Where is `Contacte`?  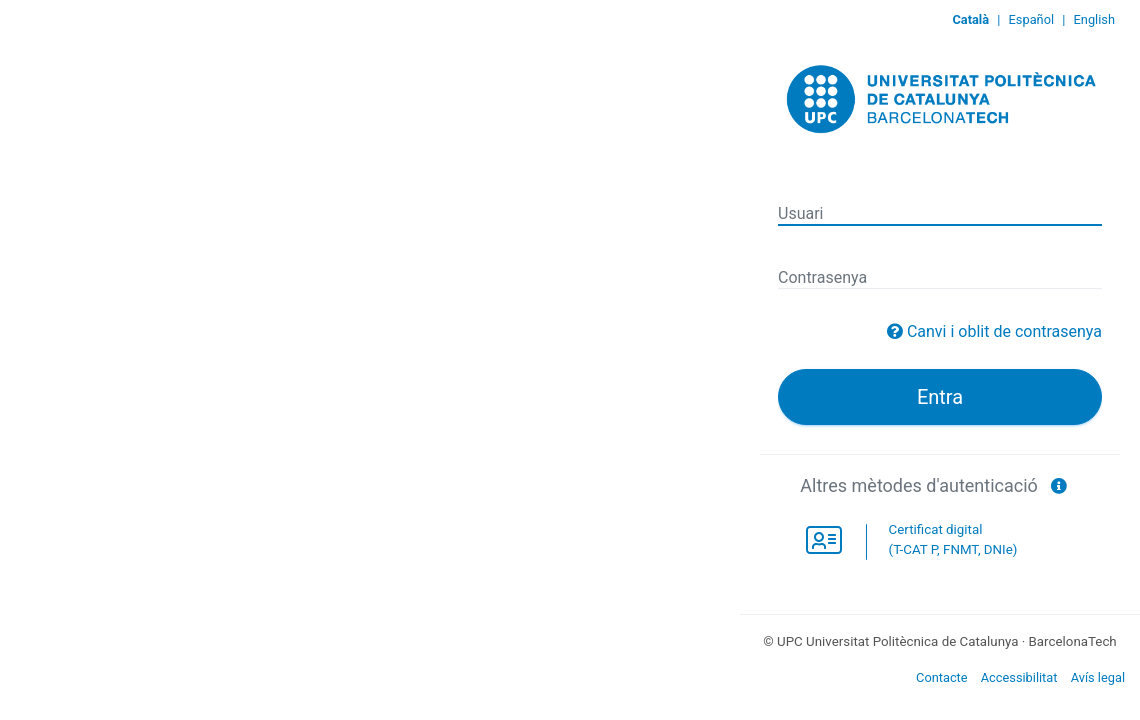 Contacte is located at coordinates (942, 677).